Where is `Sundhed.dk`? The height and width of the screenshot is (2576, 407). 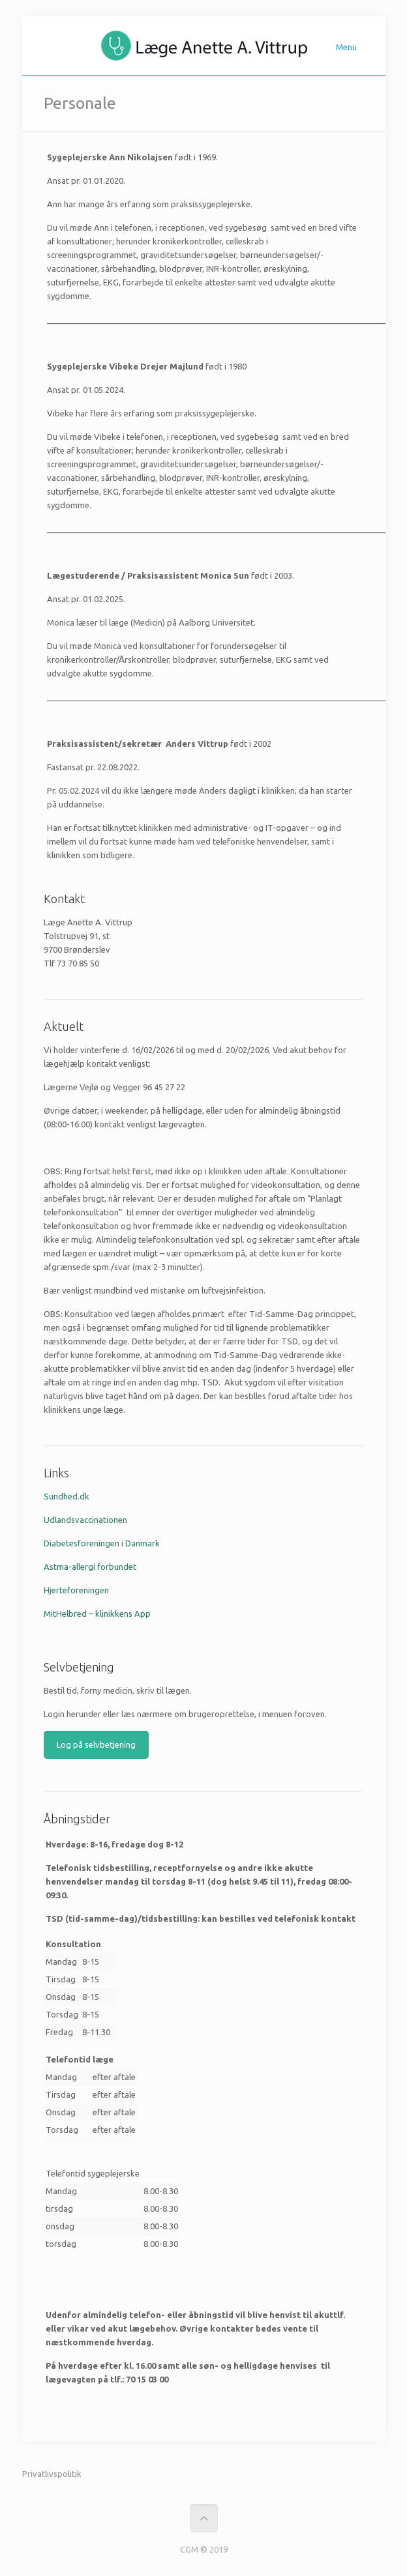
Sundhed.dk is located at coordinates (66, 1496).